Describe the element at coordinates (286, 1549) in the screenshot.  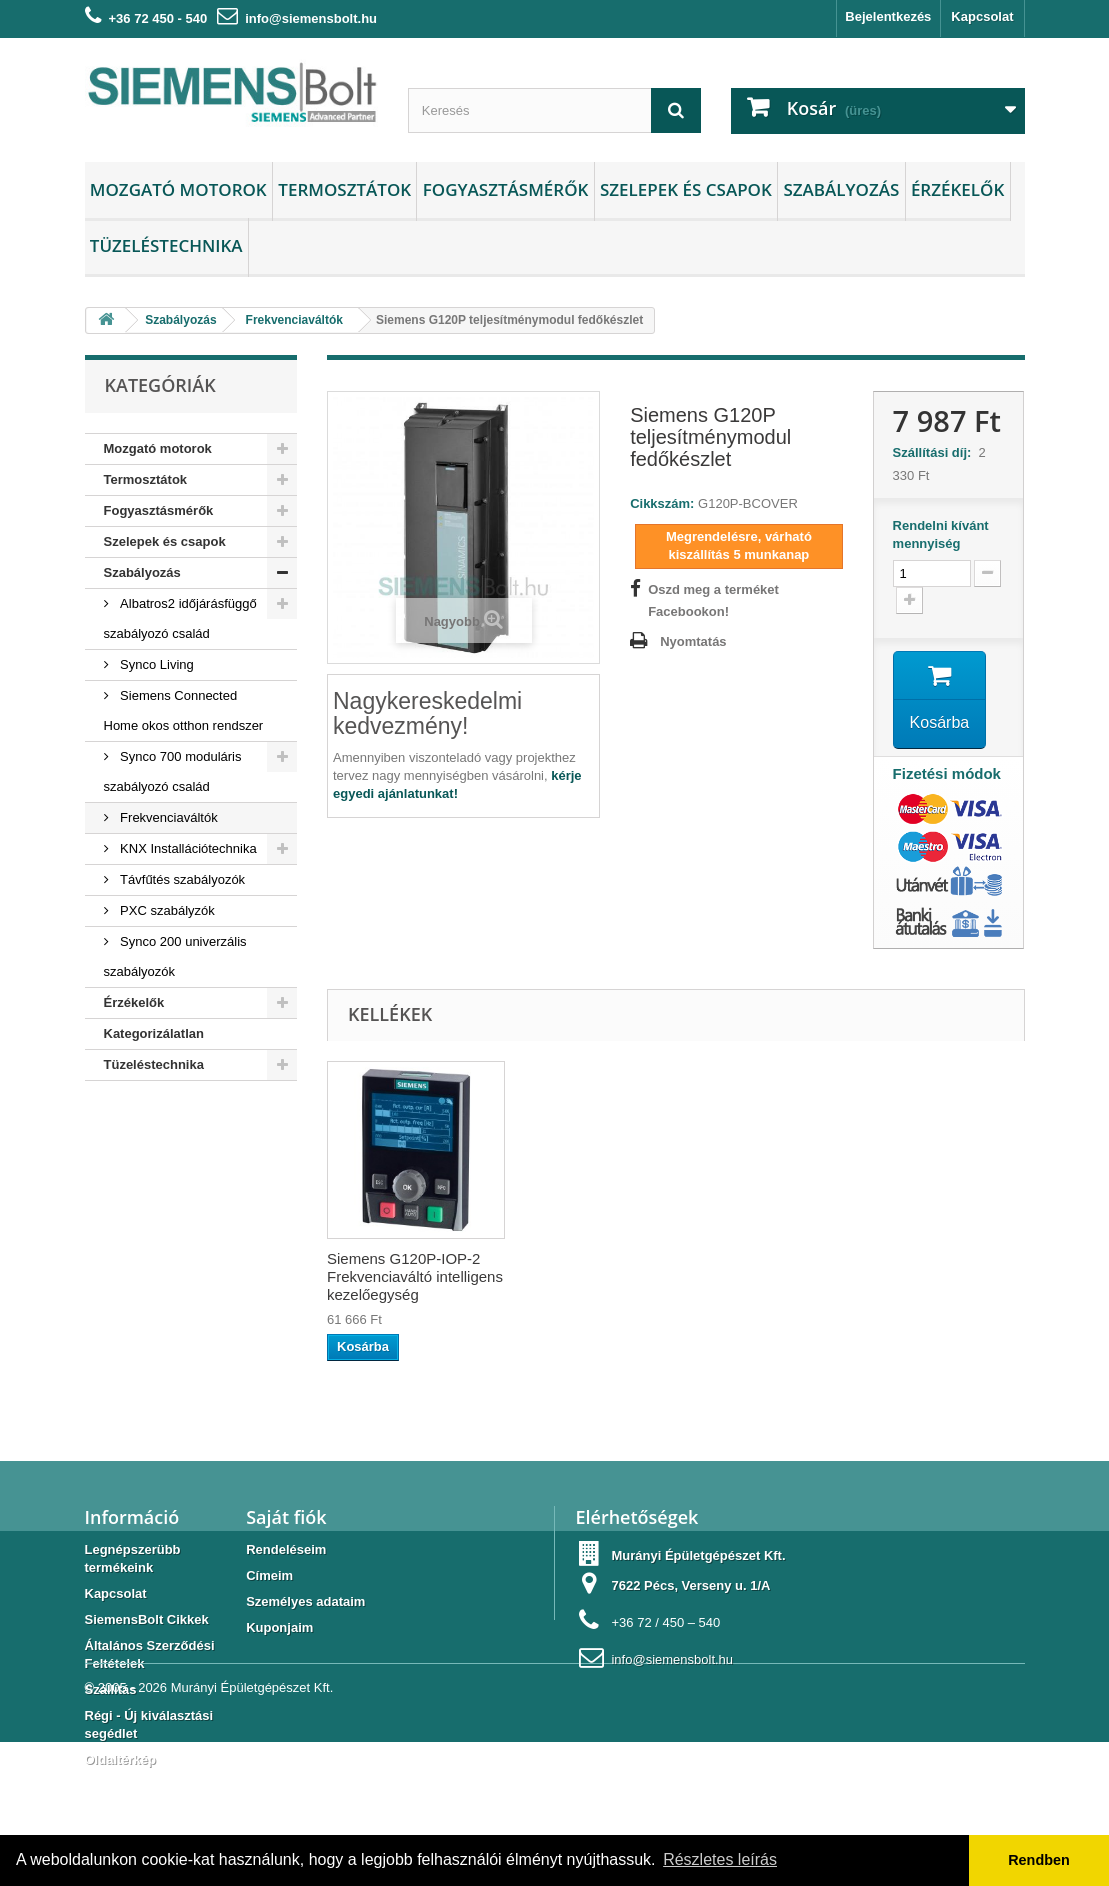
I see `Rendeléseim` at that location.